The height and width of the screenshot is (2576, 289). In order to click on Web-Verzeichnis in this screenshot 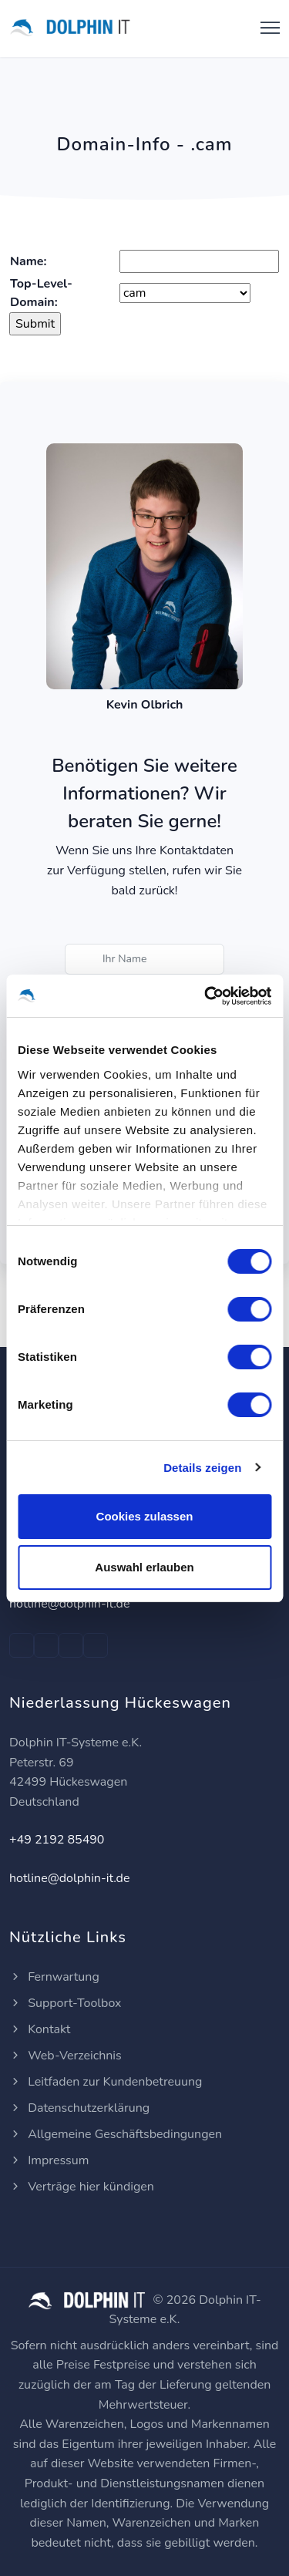, I will do `click(65, 2055)`.